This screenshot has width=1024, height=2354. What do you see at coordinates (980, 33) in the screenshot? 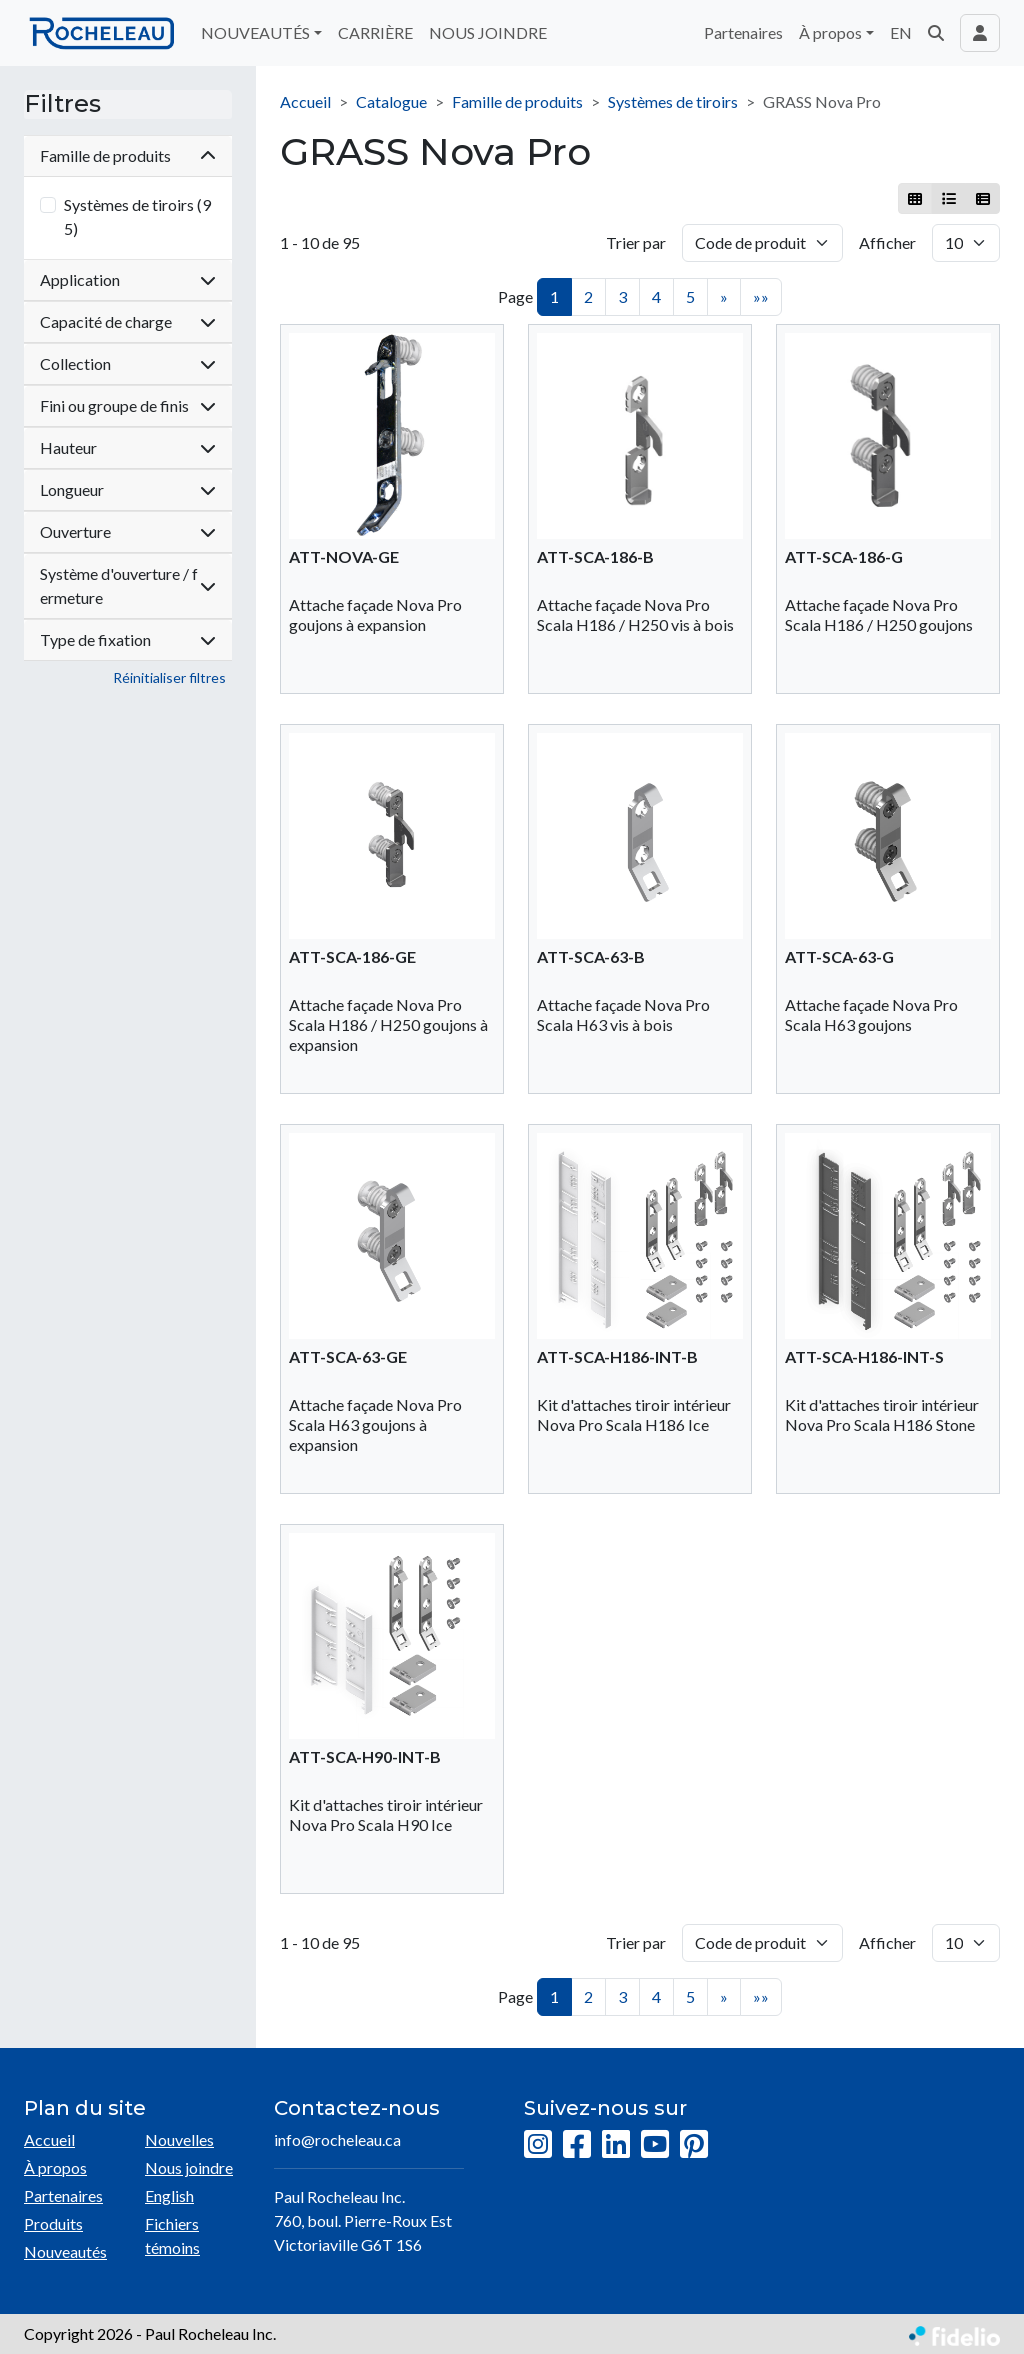
I see `[Toggle navigation connexion utilisateur]` at bounding box center [980, 33].